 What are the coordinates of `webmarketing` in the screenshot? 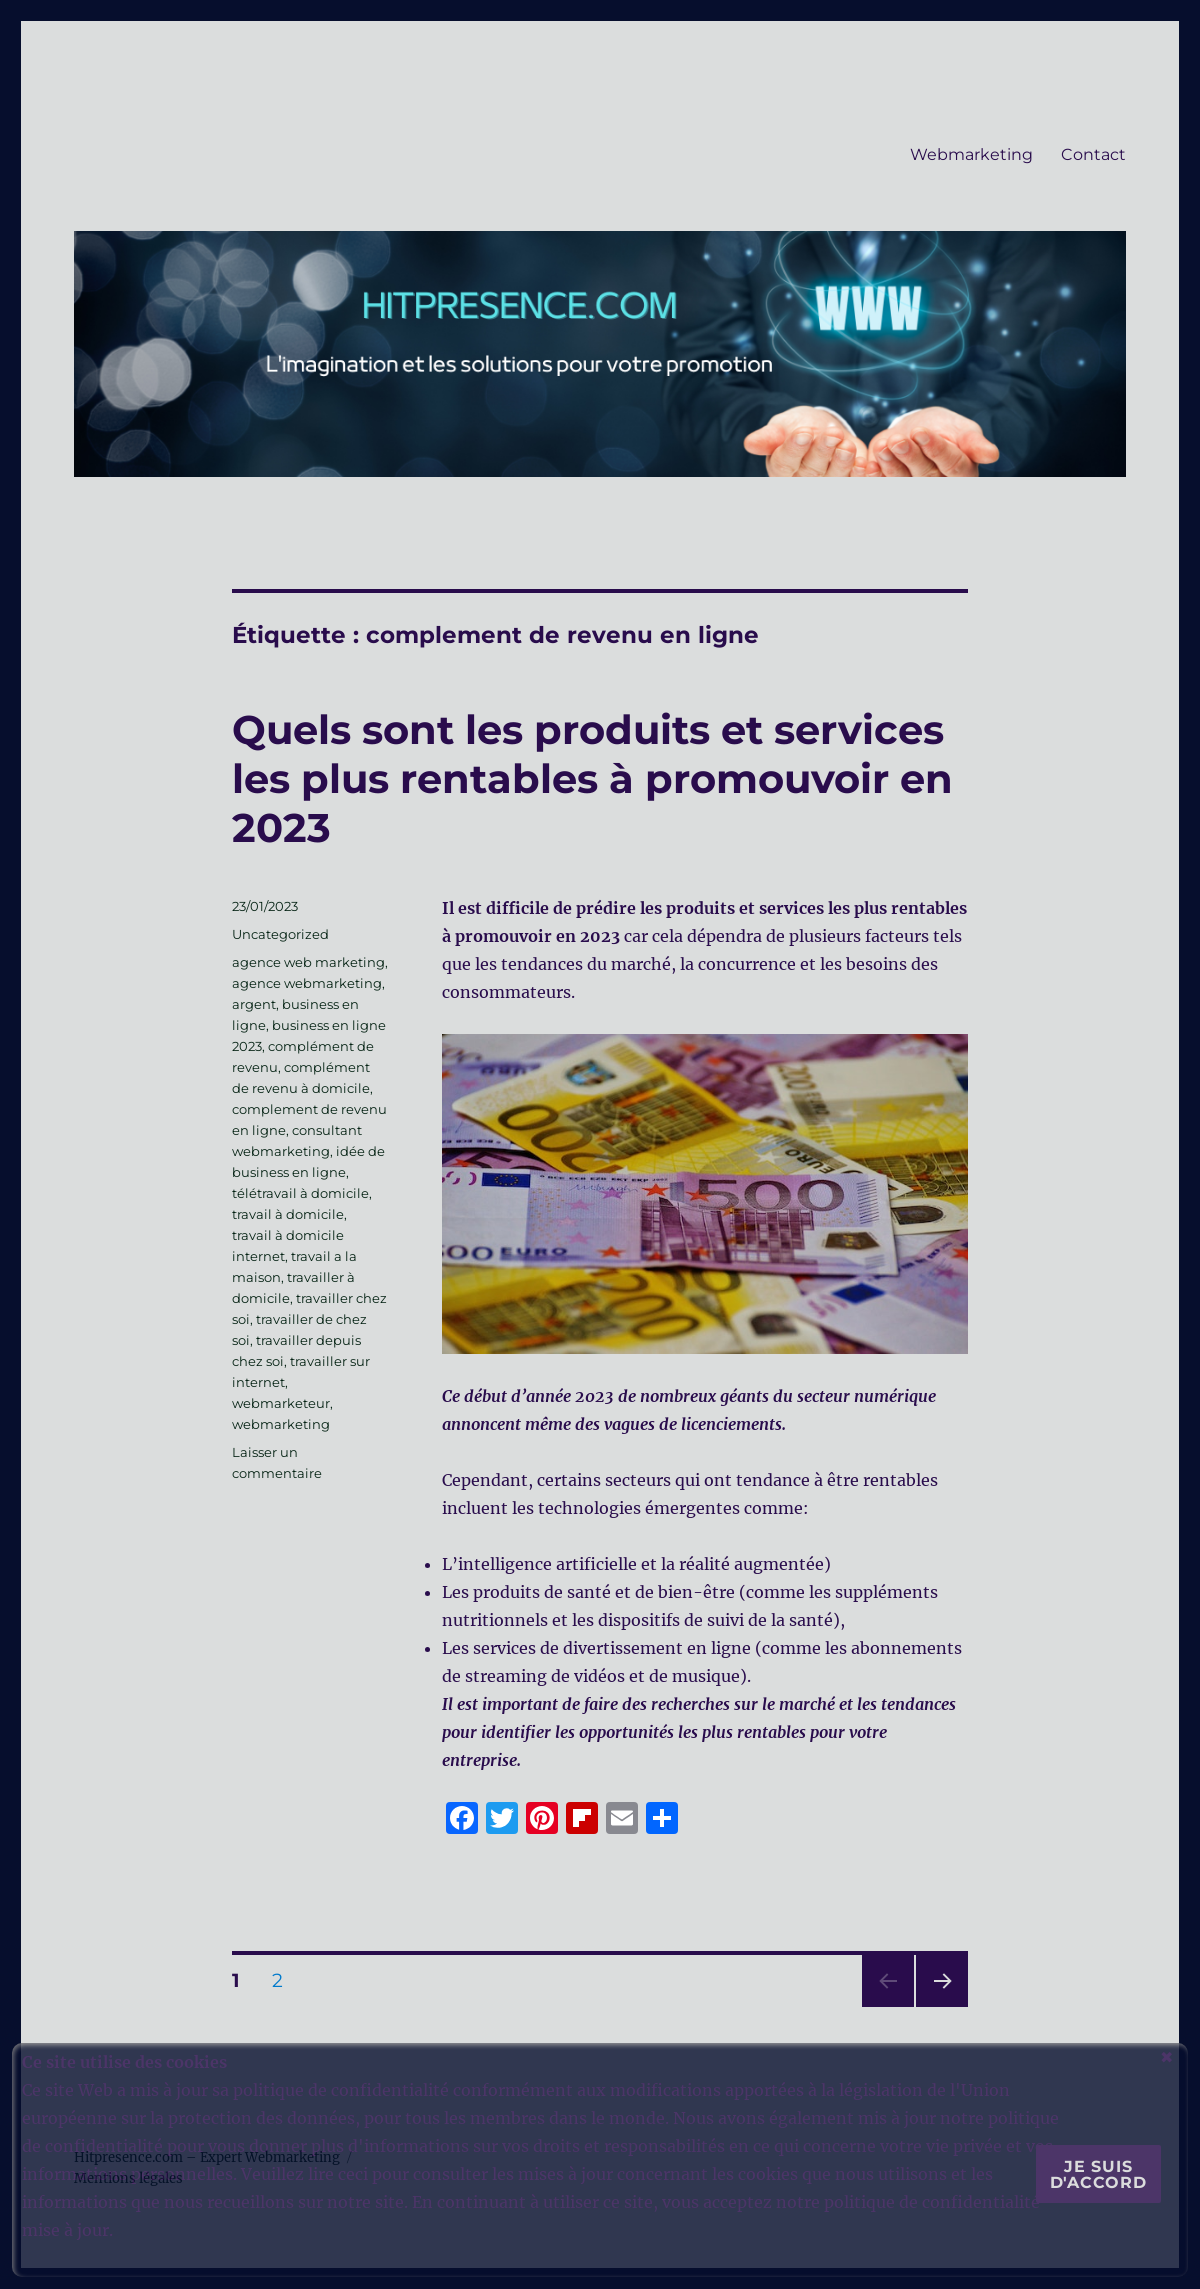 It's located at (281, 1424).